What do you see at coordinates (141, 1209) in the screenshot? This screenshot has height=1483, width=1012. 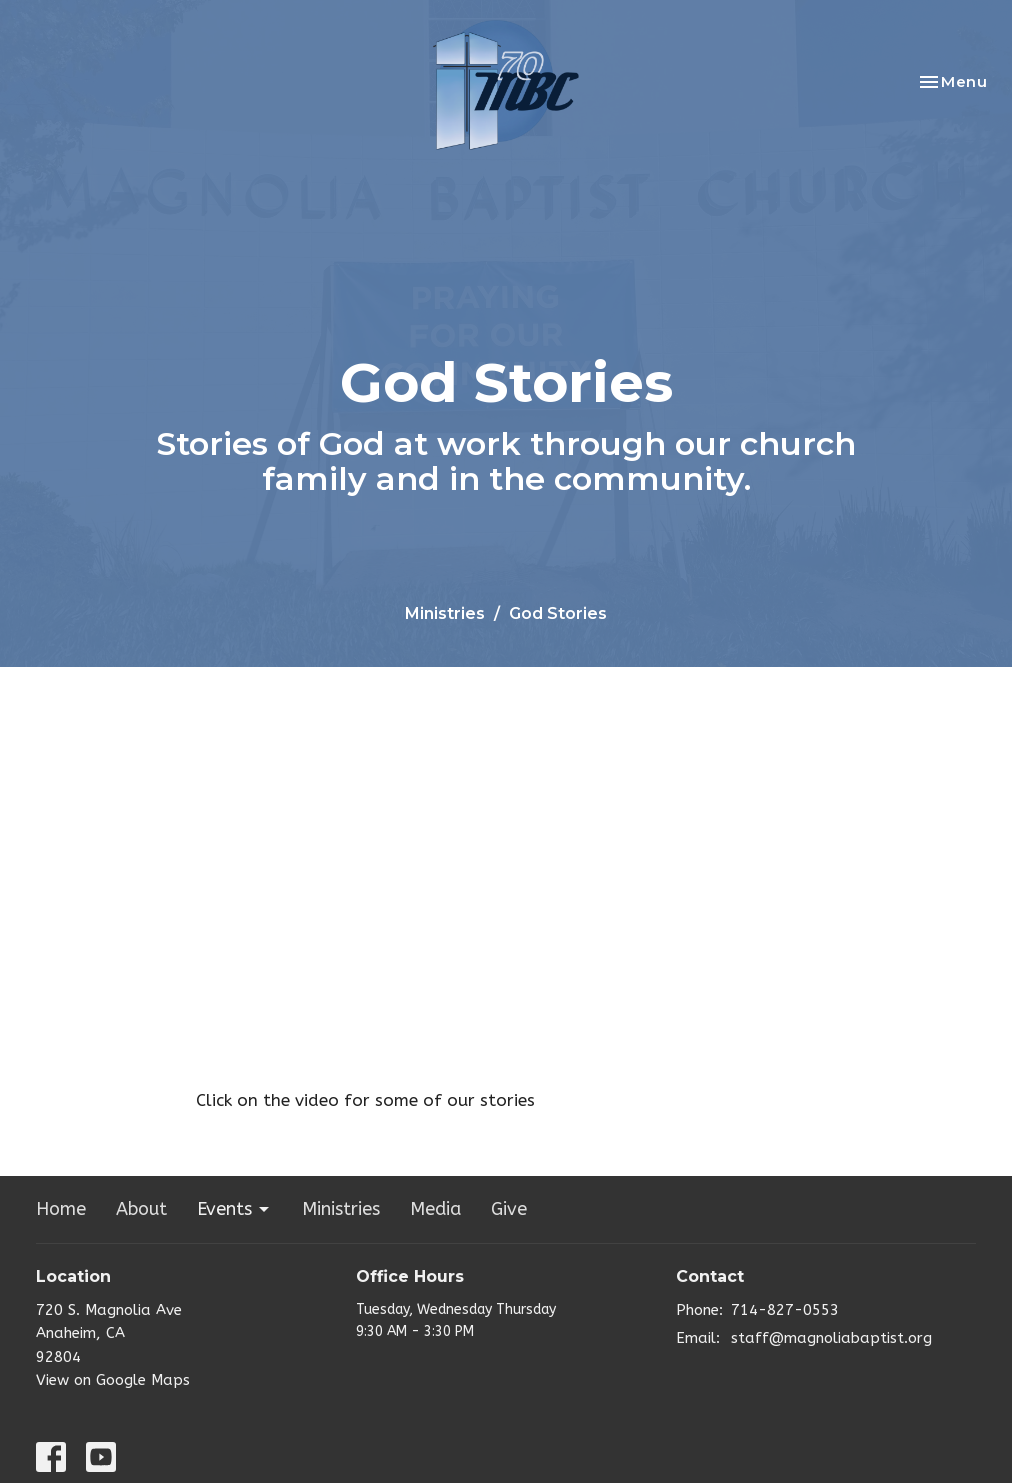 I see `About` at bounding box center [141, 1209].